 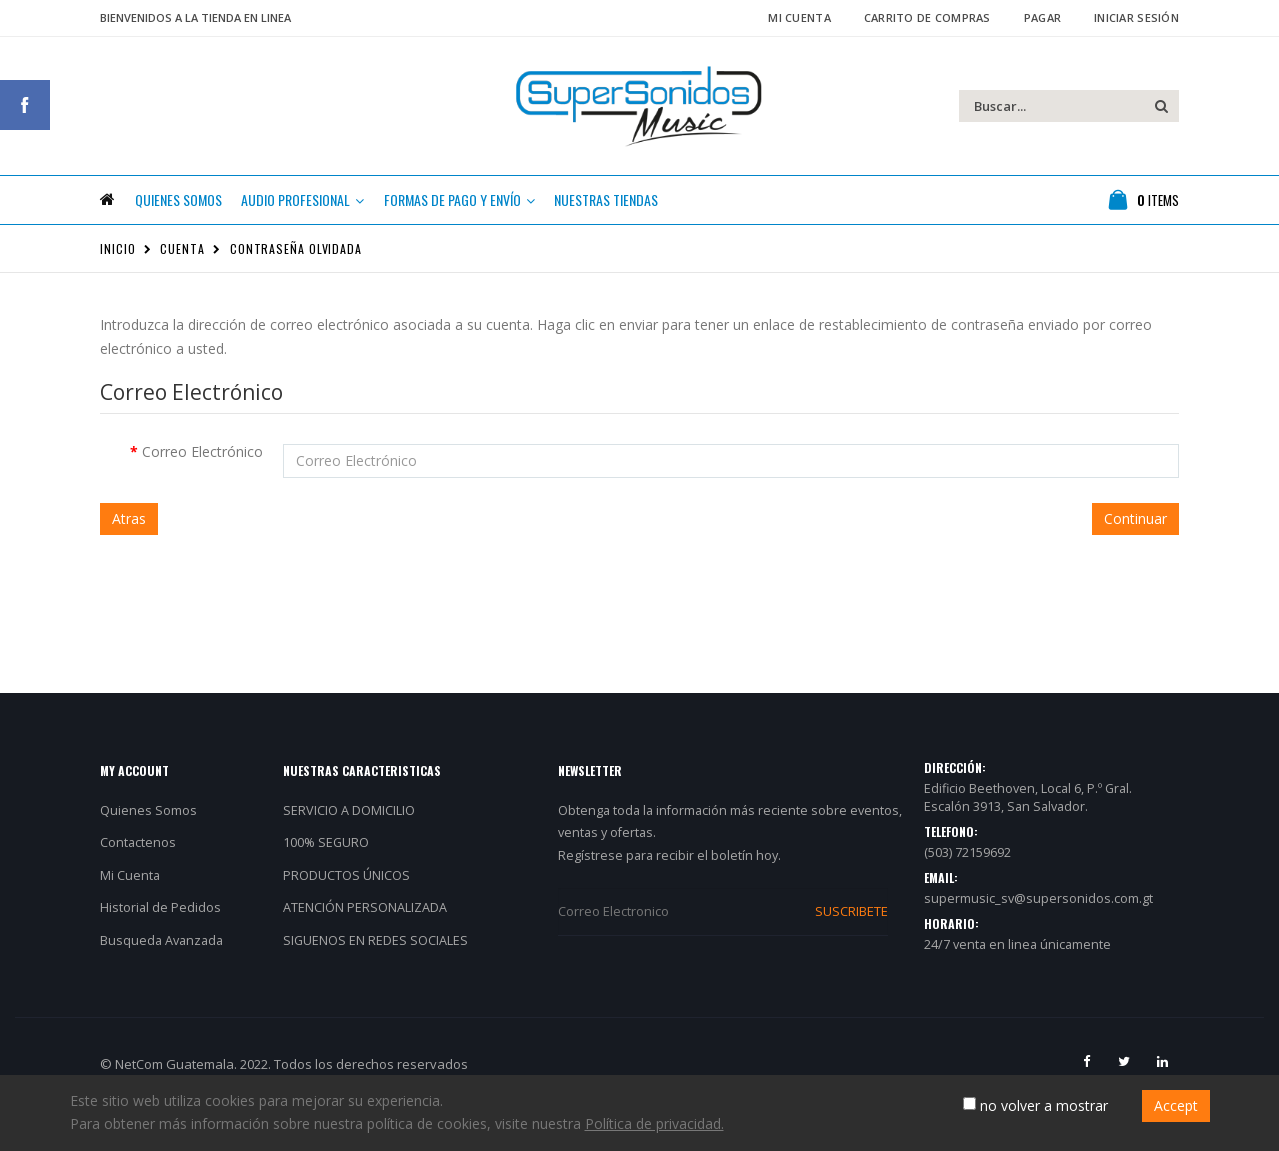 What do you see at coordinates (160, 939) in the screenshot?
I see `Historial de Pedidos` at bounding box center [160, 939].